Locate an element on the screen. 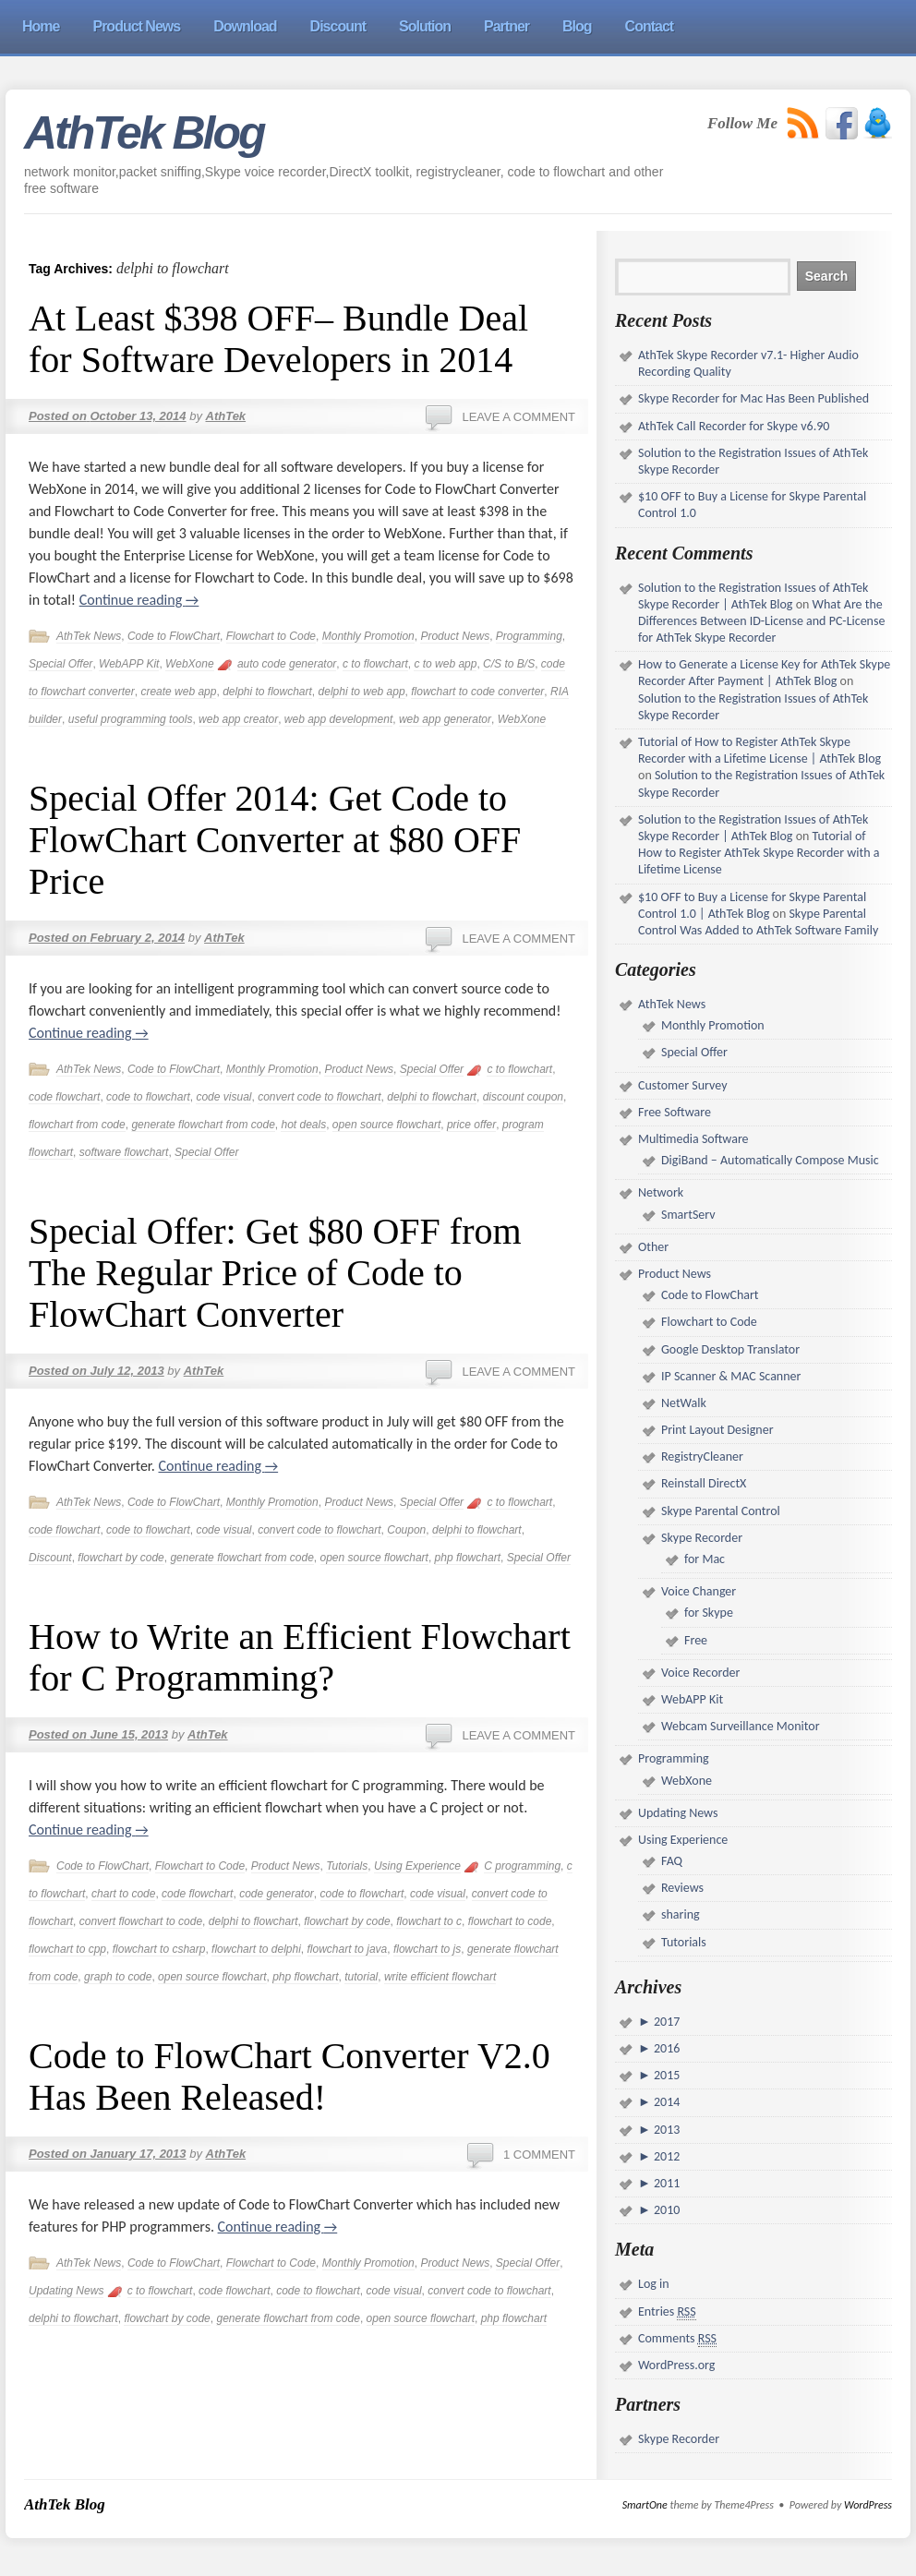 This screenshot has height=2576, width=916. Solution to the Registration Issues of AthTek Skype Recorder | AthTek Blog is located at coordinates (753, 596).